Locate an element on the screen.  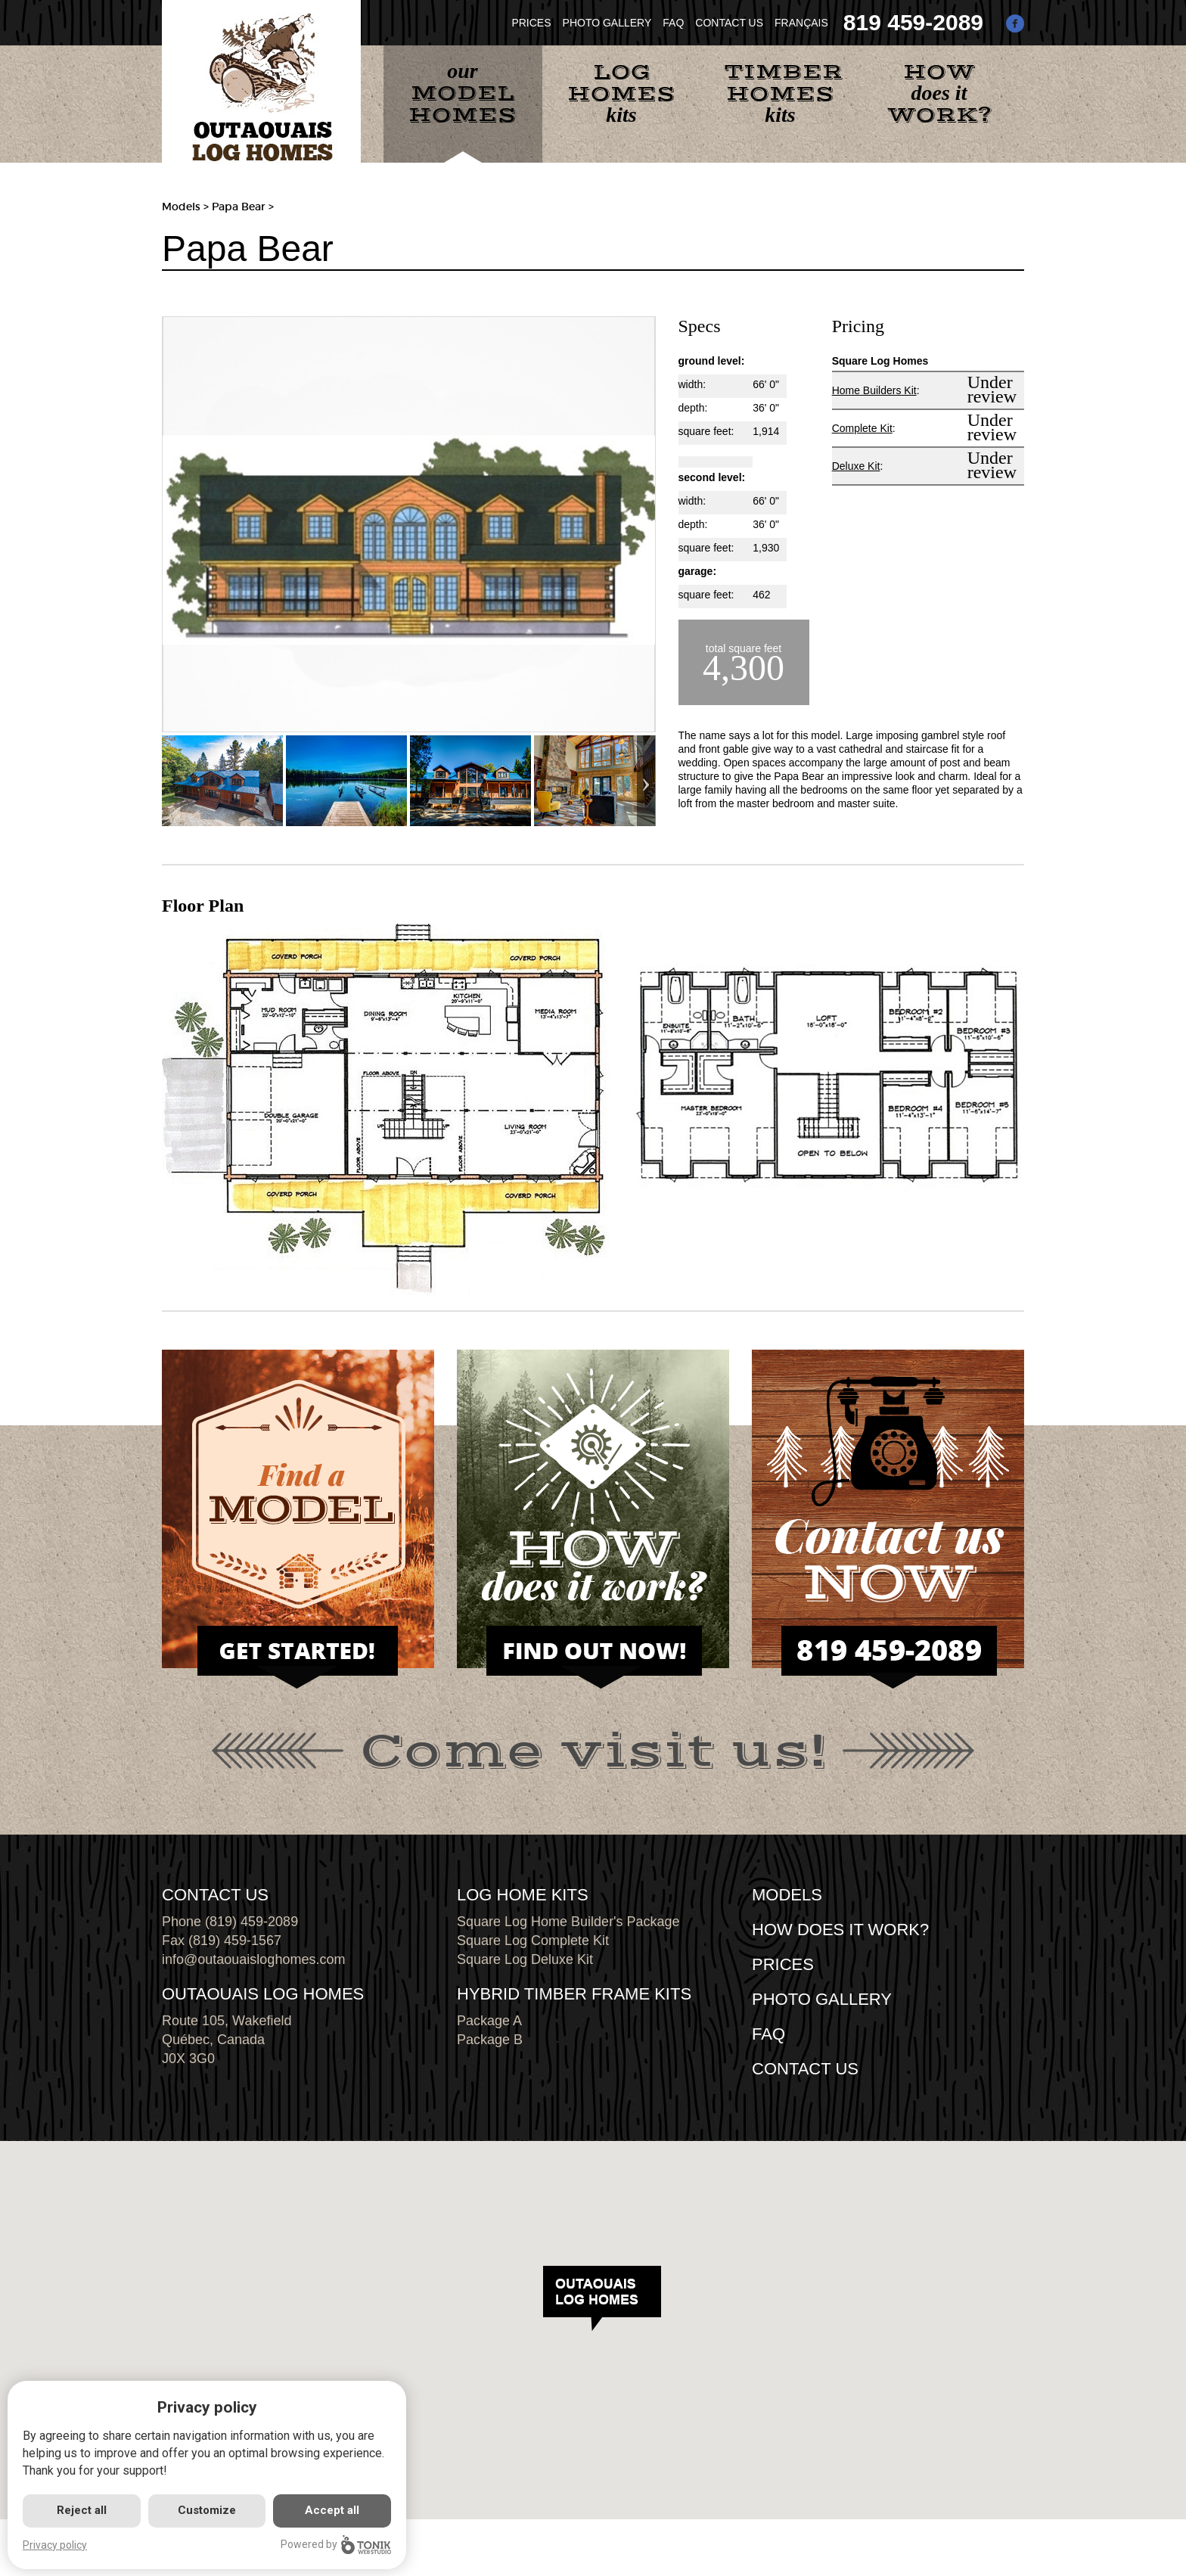
Next is located at coordinates (646, 780).